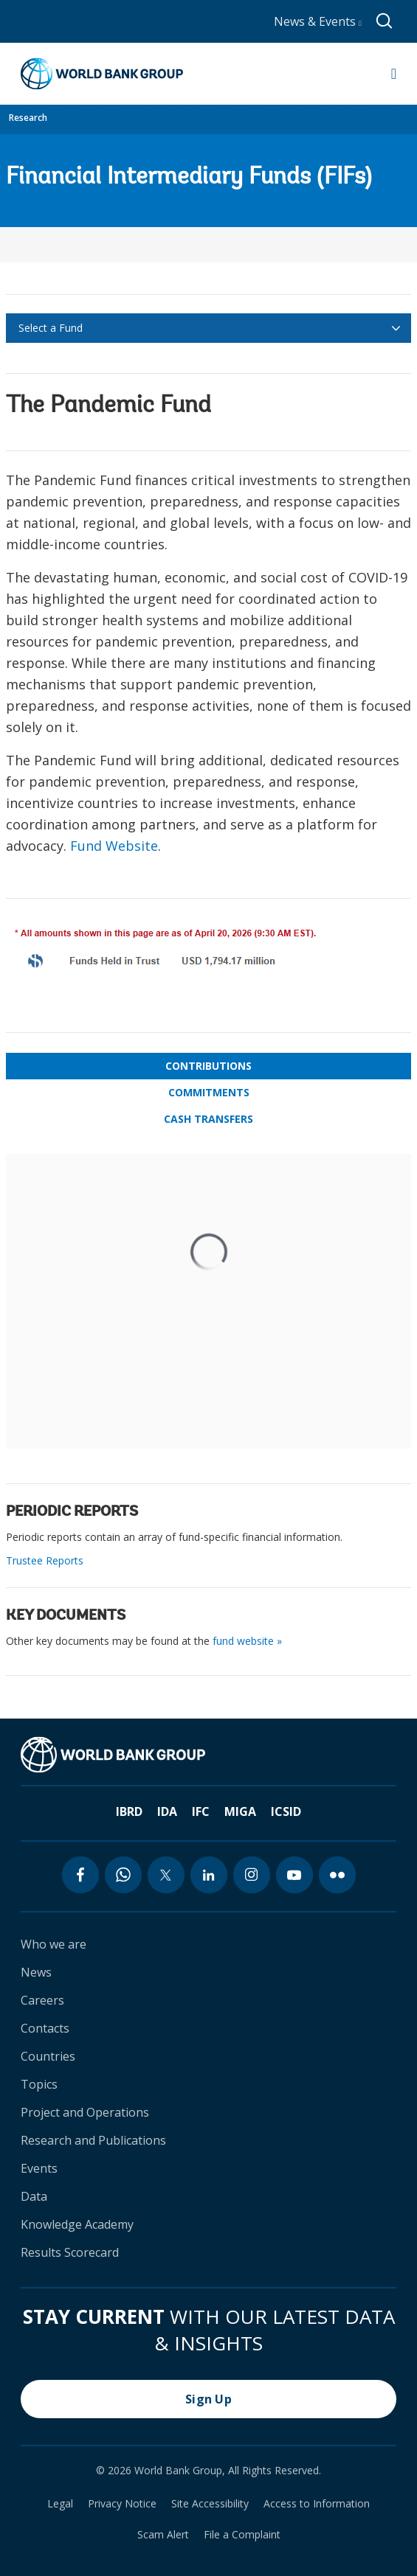  Describe the element at coordinates (39, 2168) in the screenshot. I see `Events` at that location.